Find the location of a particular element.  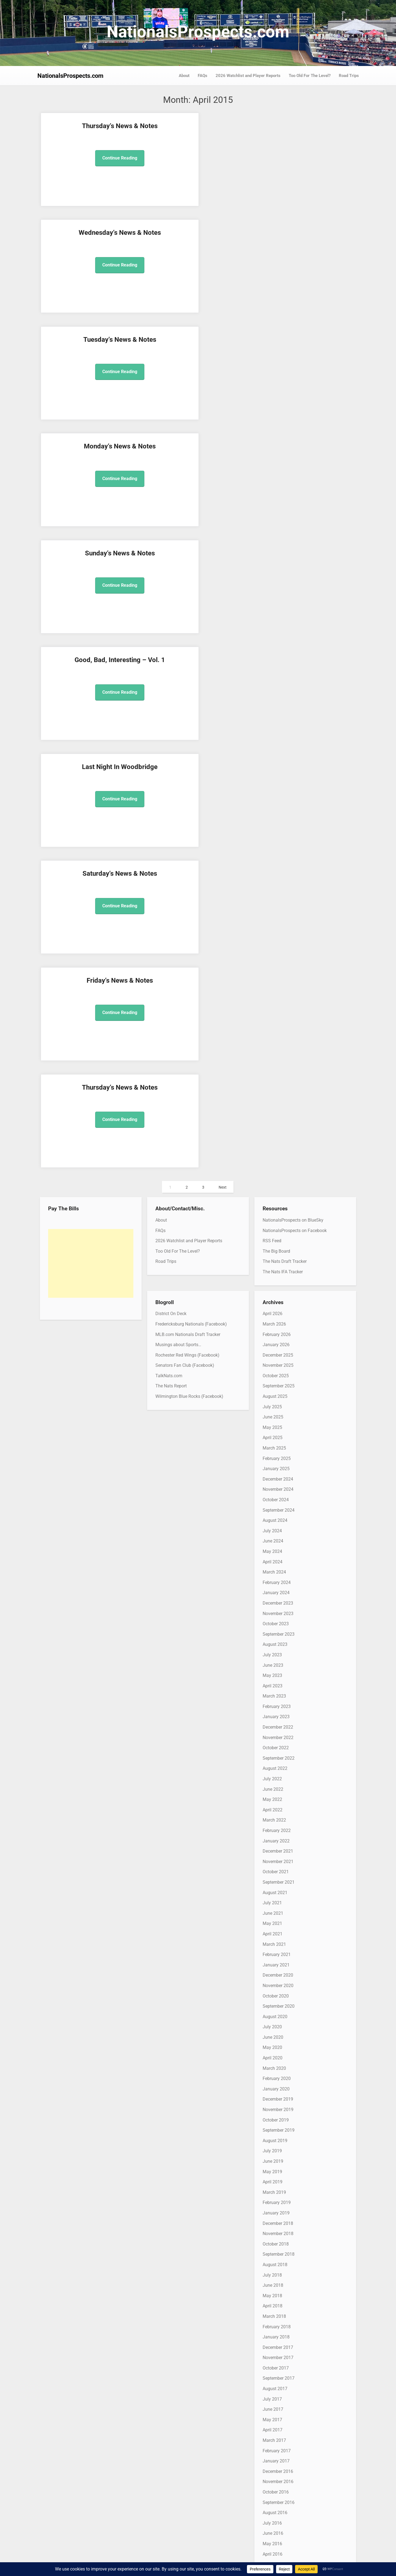

May 2025 is located at coordinates (272, 679).